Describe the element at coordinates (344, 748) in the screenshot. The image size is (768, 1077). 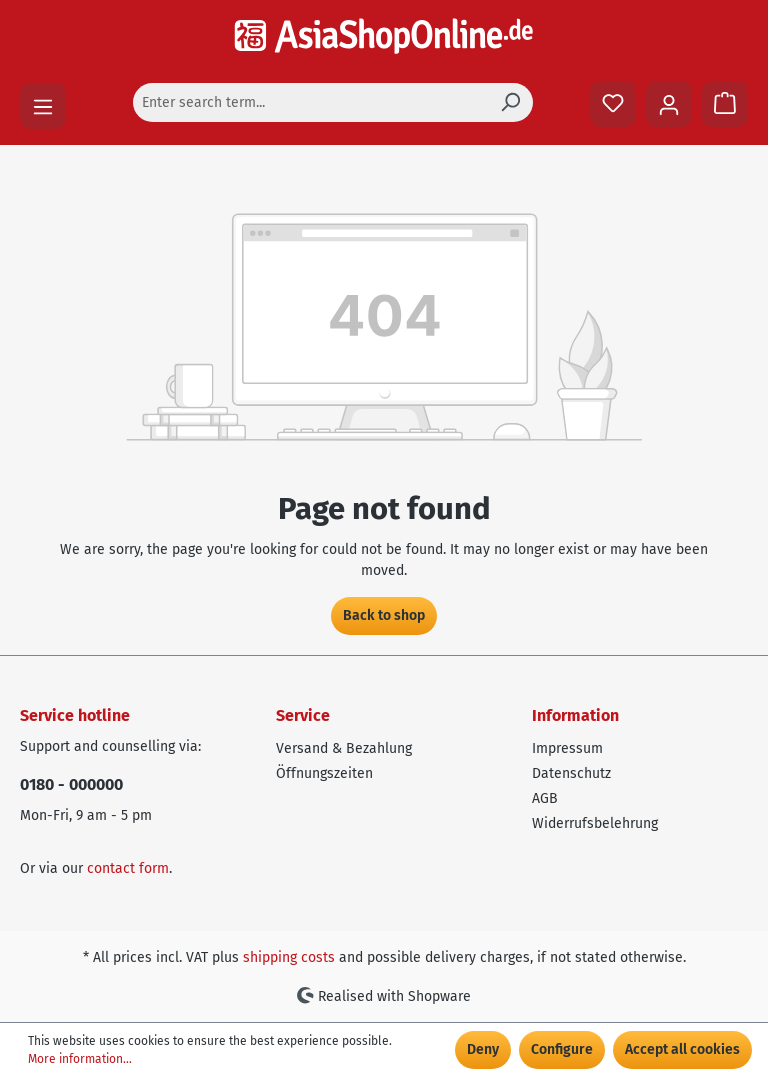
I see `Versand & Bezahlung` at that location.